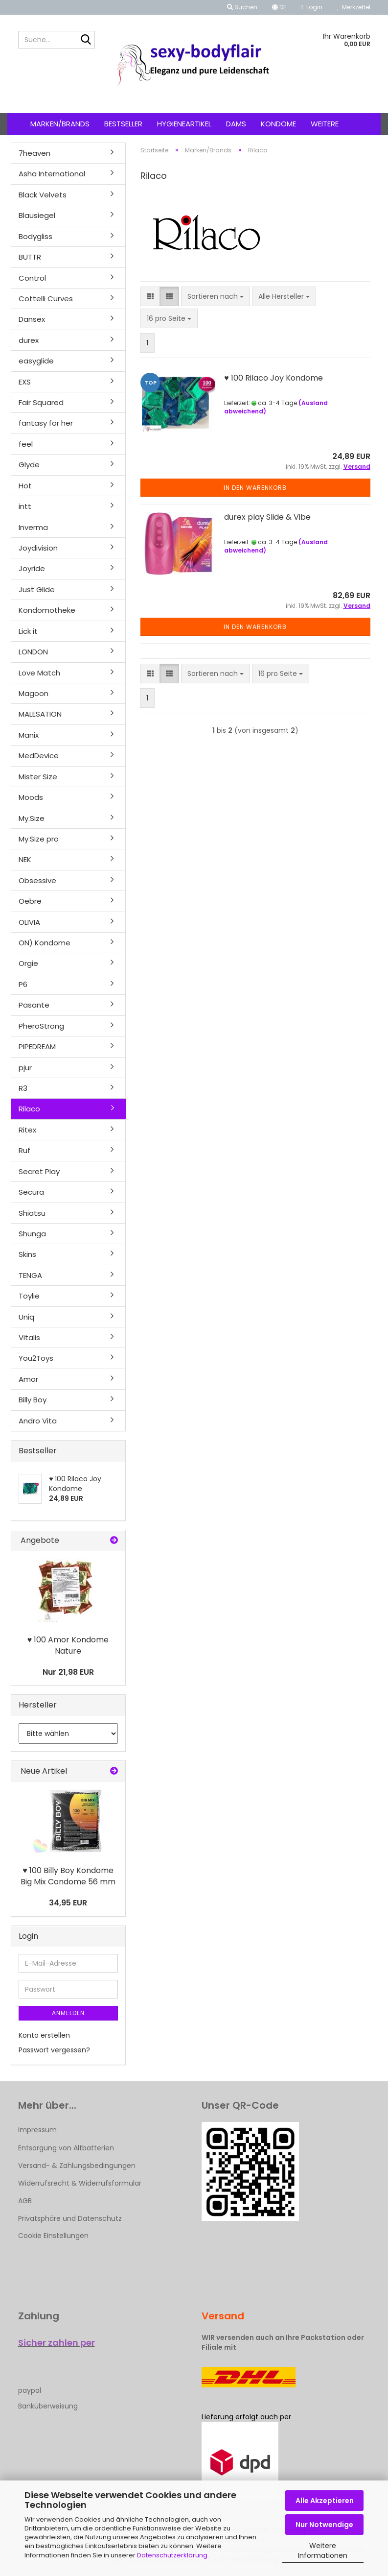 This screenshot has width=388, height=2576. I want to click on Joyride, so click(32, 568).